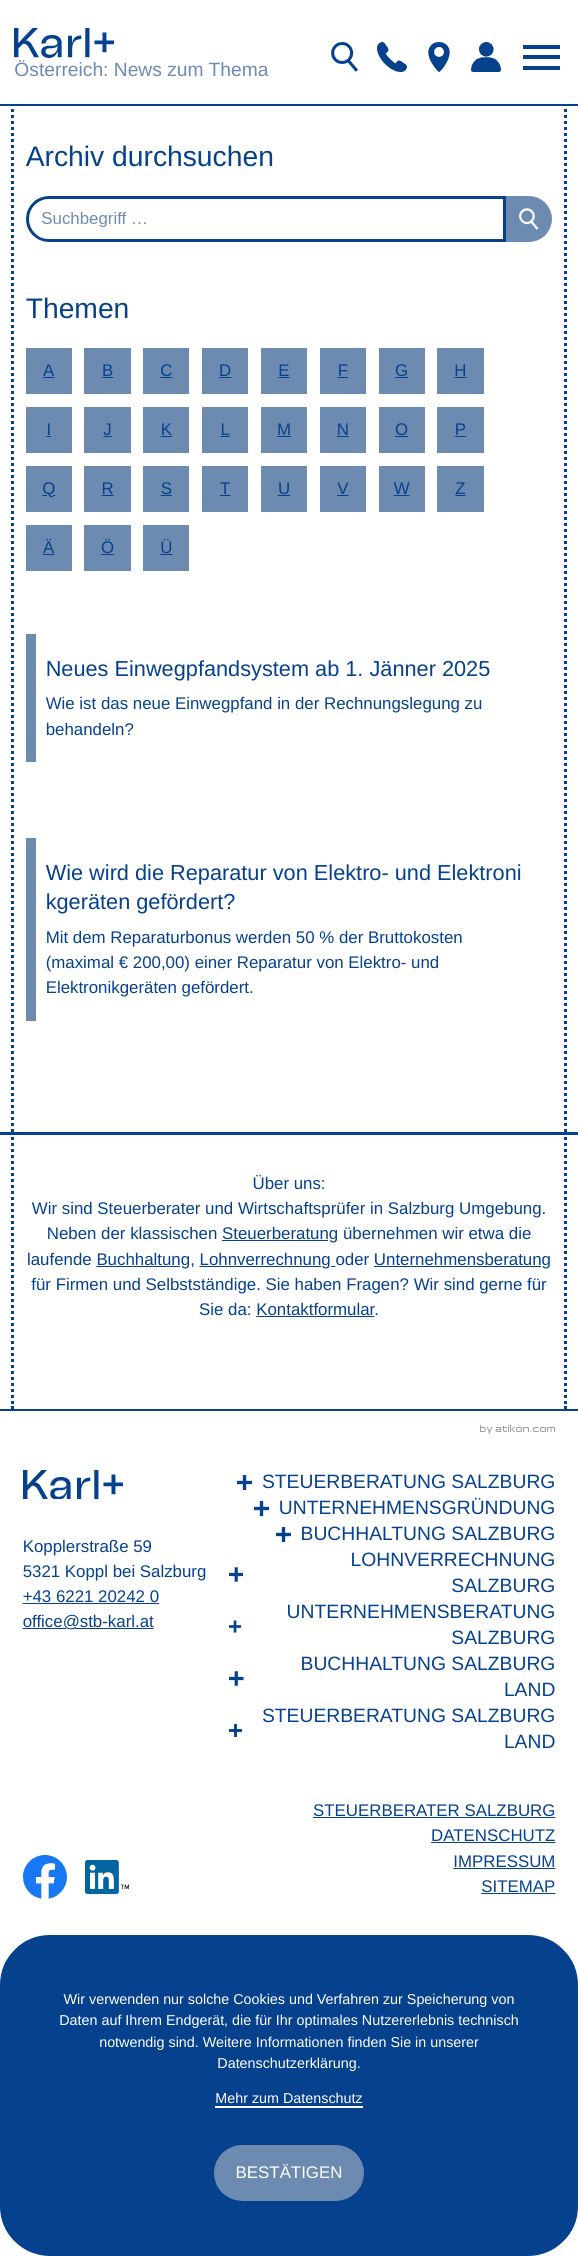 The width and height of the screenshot is (578, 2256). What do you see at coordinates (343, 370) in the screenshot?
I see `F [Themen zu F]` at bounding box center [343, 370].